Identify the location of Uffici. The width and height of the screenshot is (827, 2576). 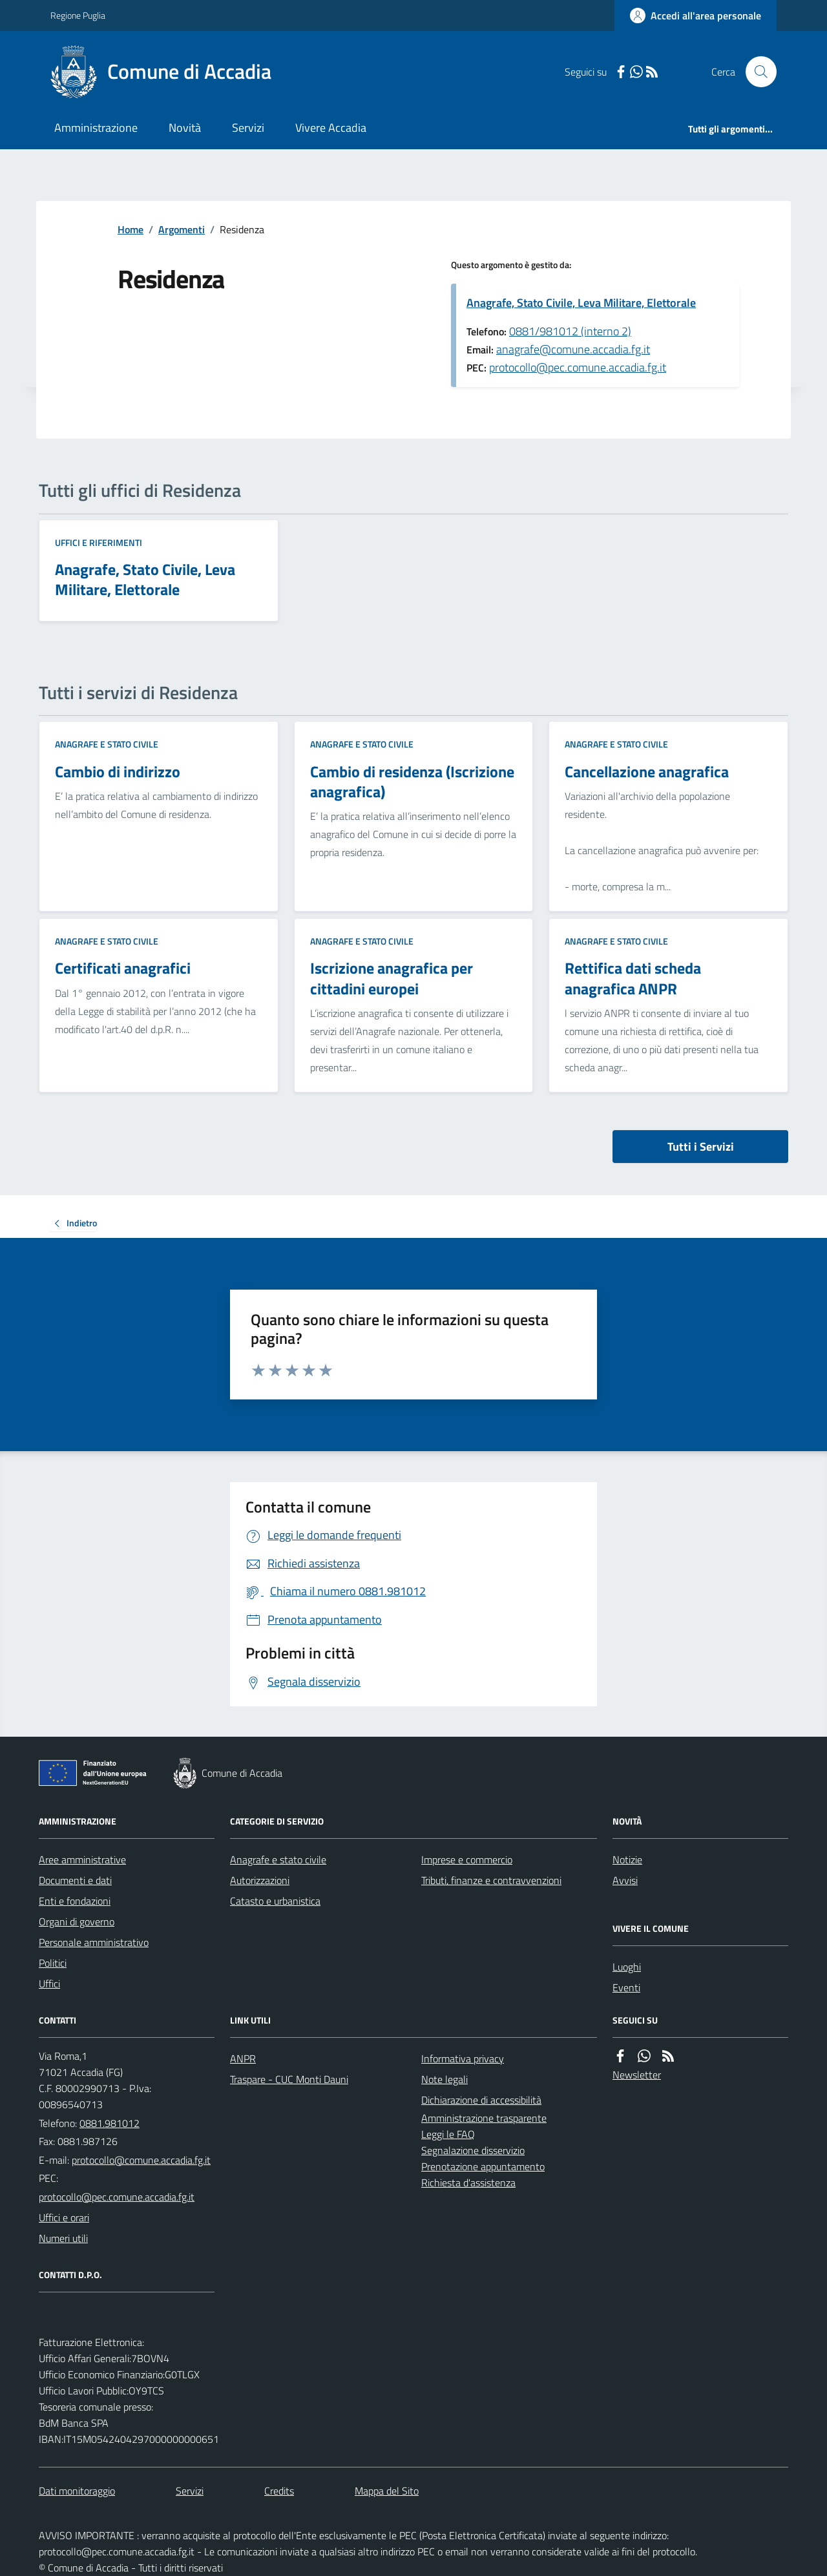
(49, 1983).